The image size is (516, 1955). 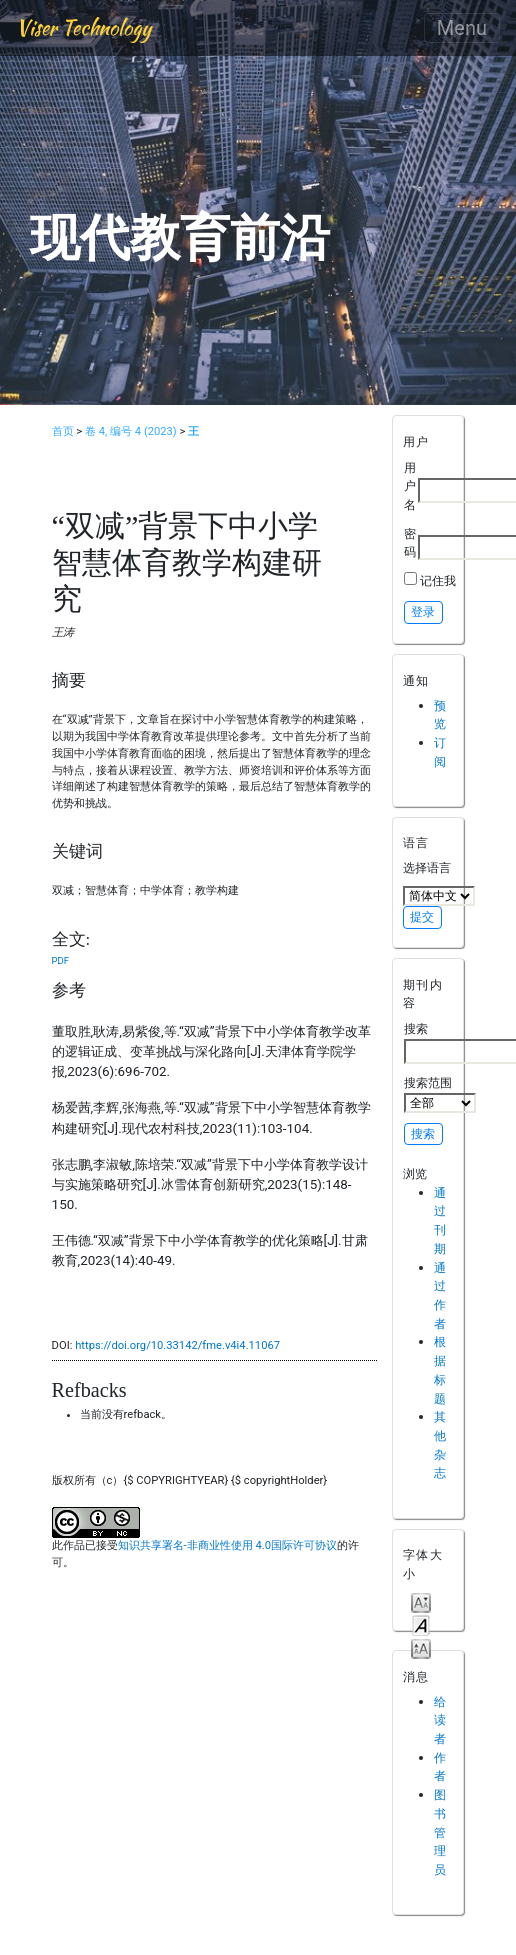 What do you see at coordinates (227, 1545) in the screenshot?
I see `知识共享署名-非商业性使用 4.0国际许可协议` at bounding box center [227, 1545].